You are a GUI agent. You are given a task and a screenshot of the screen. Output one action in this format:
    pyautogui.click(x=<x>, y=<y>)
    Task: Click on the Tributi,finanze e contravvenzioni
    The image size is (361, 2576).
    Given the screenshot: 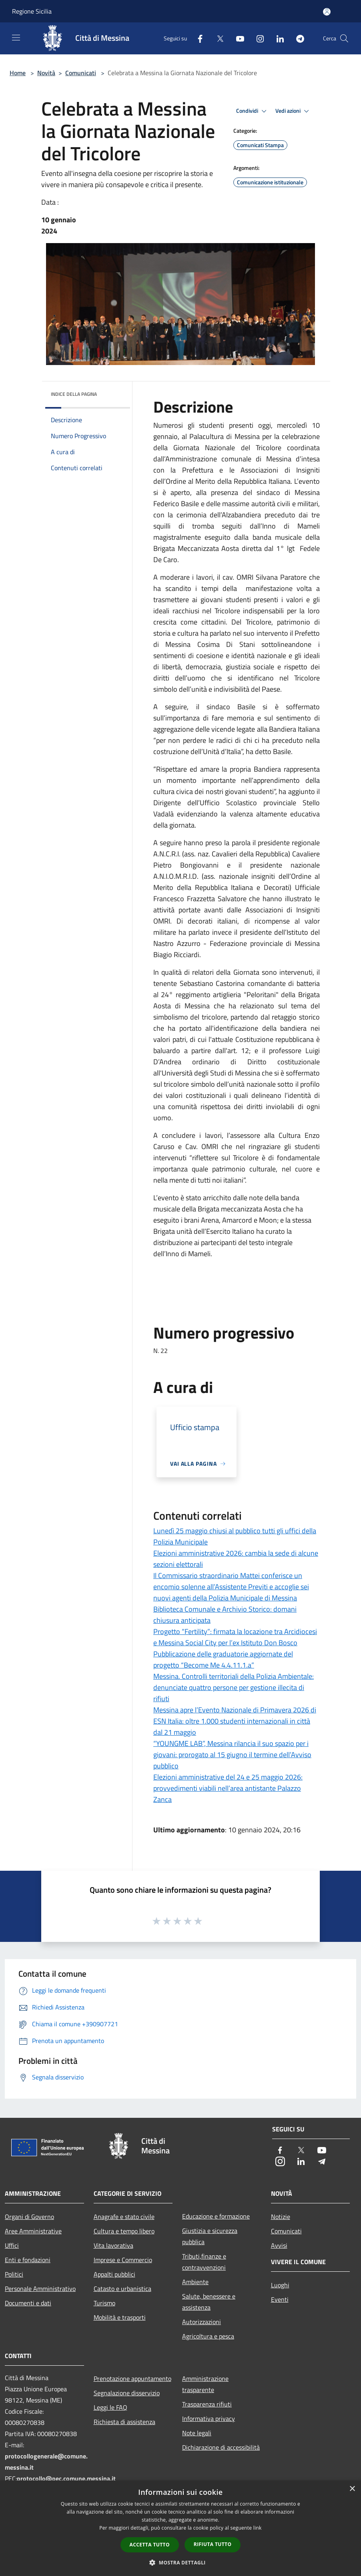 What is the action you would take?
    pyautogui.click(x=204, y=2261)
    